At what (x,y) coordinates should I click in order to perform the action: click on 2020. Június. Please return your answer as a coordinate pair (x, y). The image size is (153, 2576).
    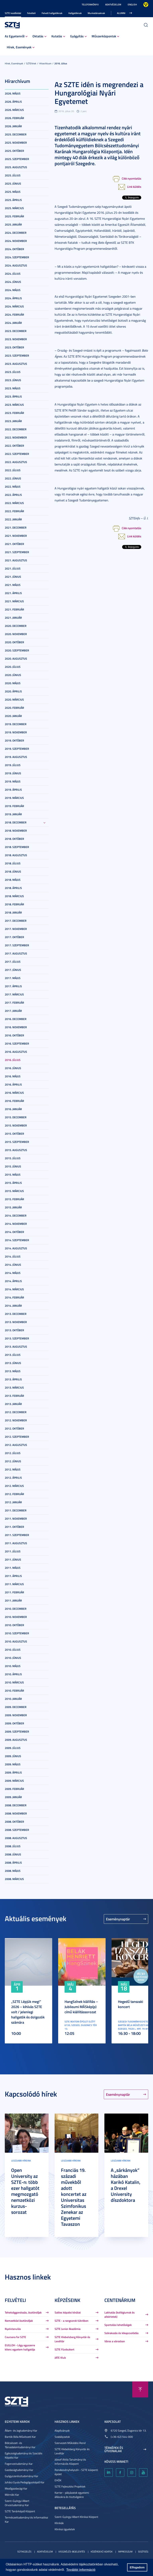
    Looking at the image, I should click on (13, 675).